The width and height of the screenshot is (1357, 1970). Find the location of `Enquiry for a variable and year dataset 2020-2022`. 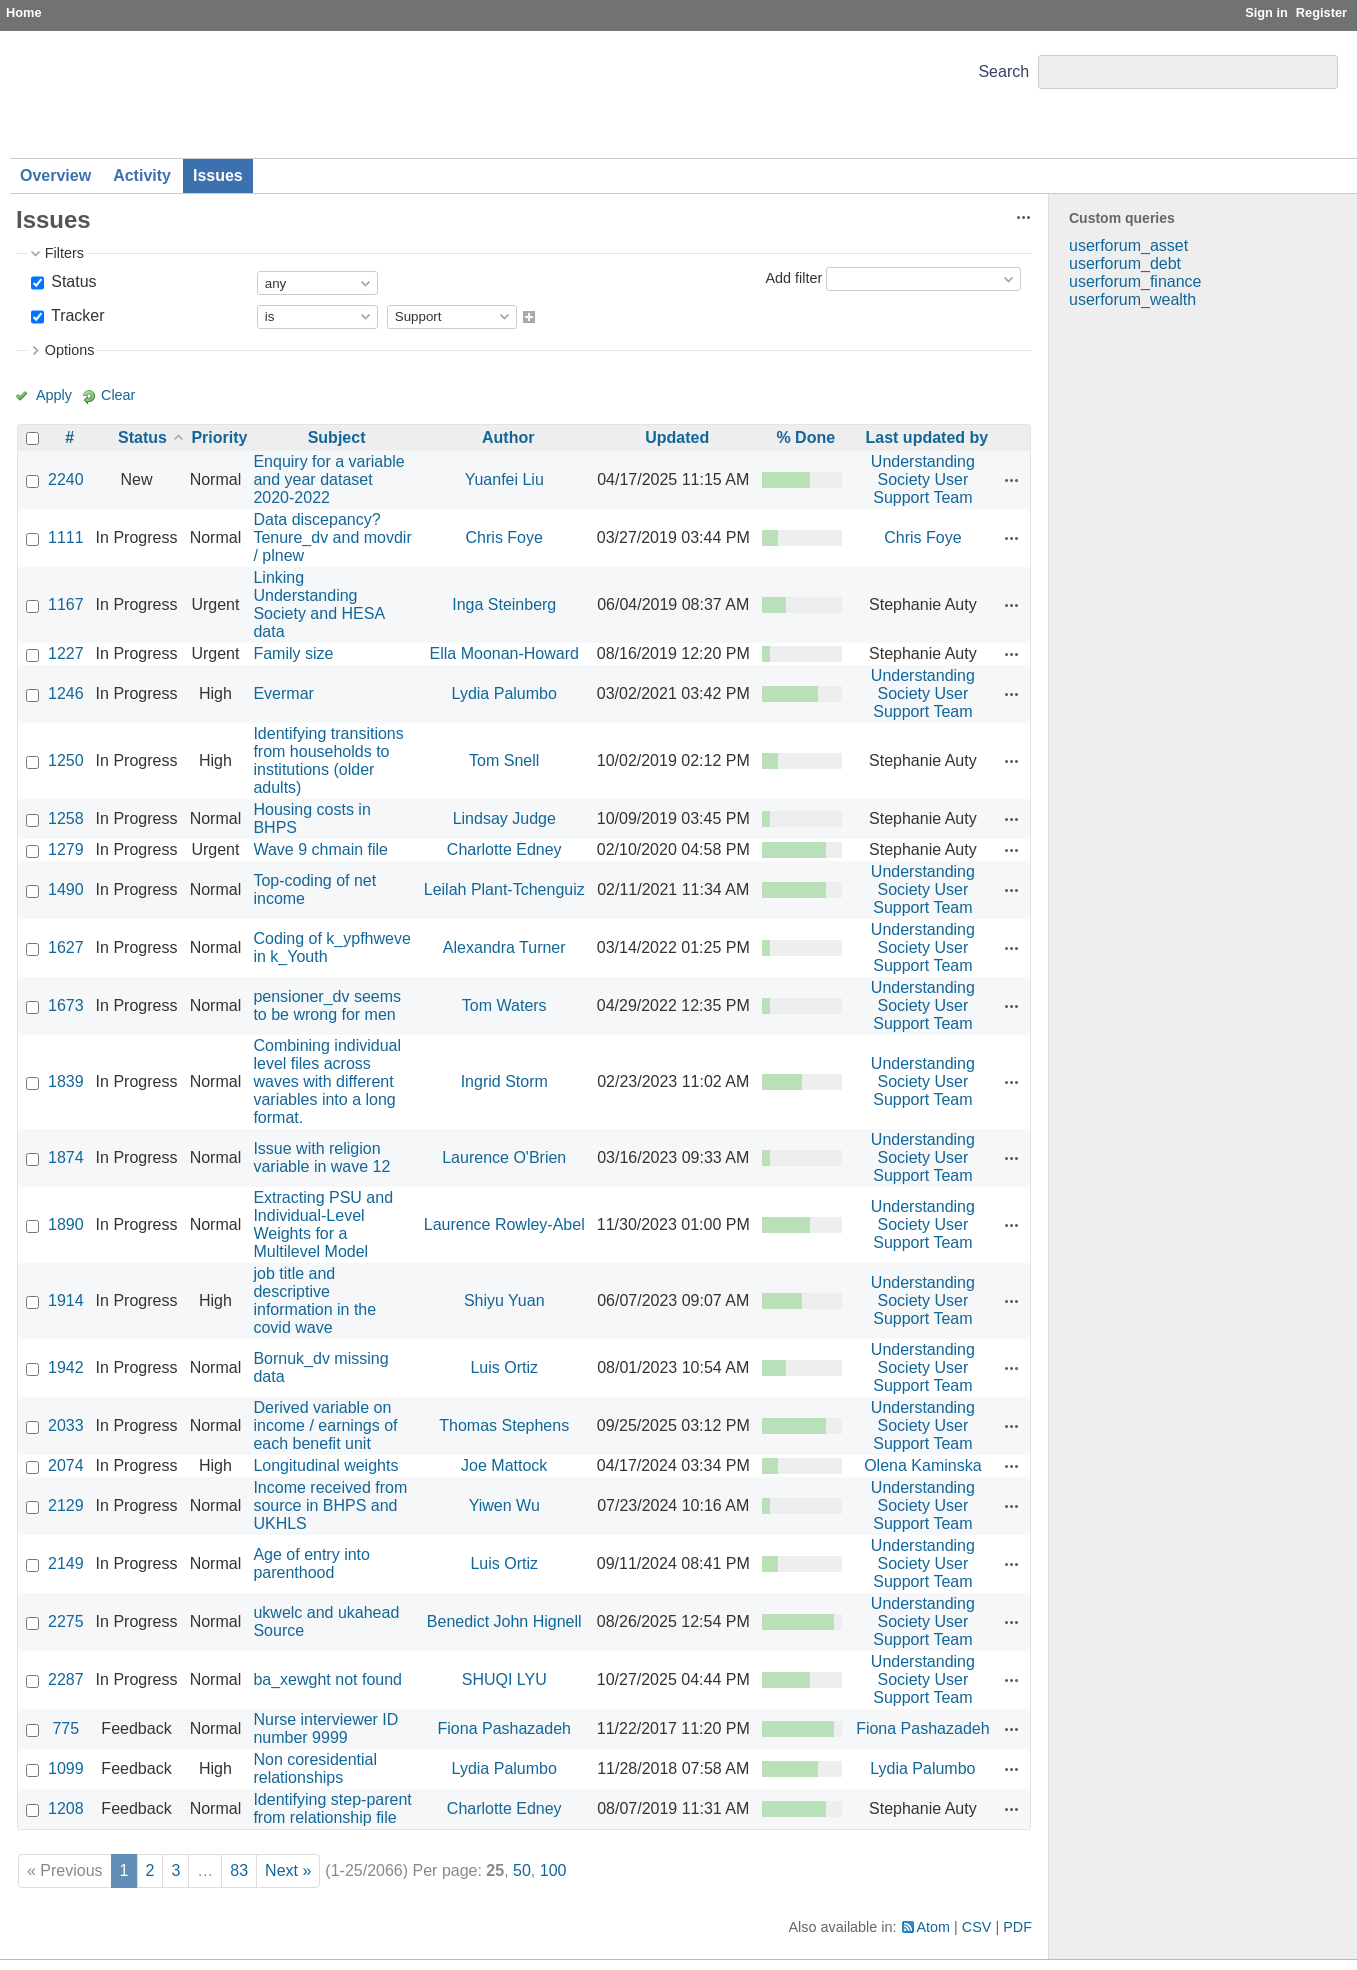

Enquiry for a variable and year dataset 2020-2022 is located at coordinates (328, 479).